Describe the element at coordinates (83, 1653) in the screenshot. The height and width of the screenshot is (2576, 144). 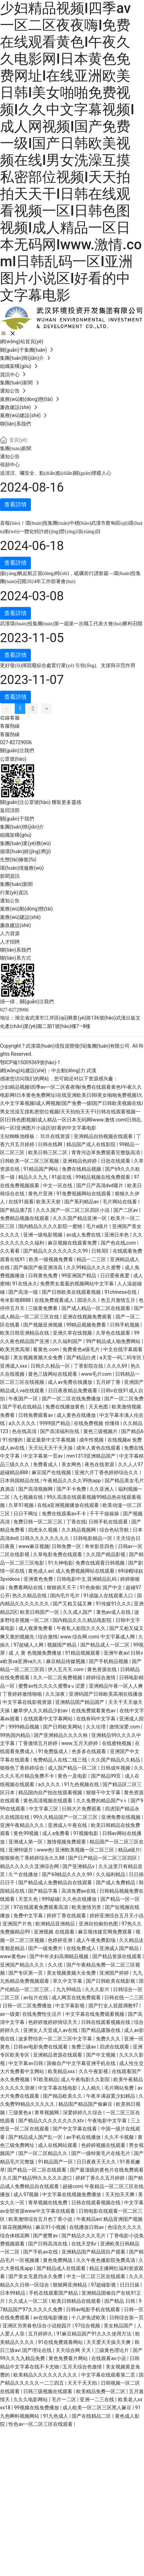
I see `91精品视频观看` at that location.